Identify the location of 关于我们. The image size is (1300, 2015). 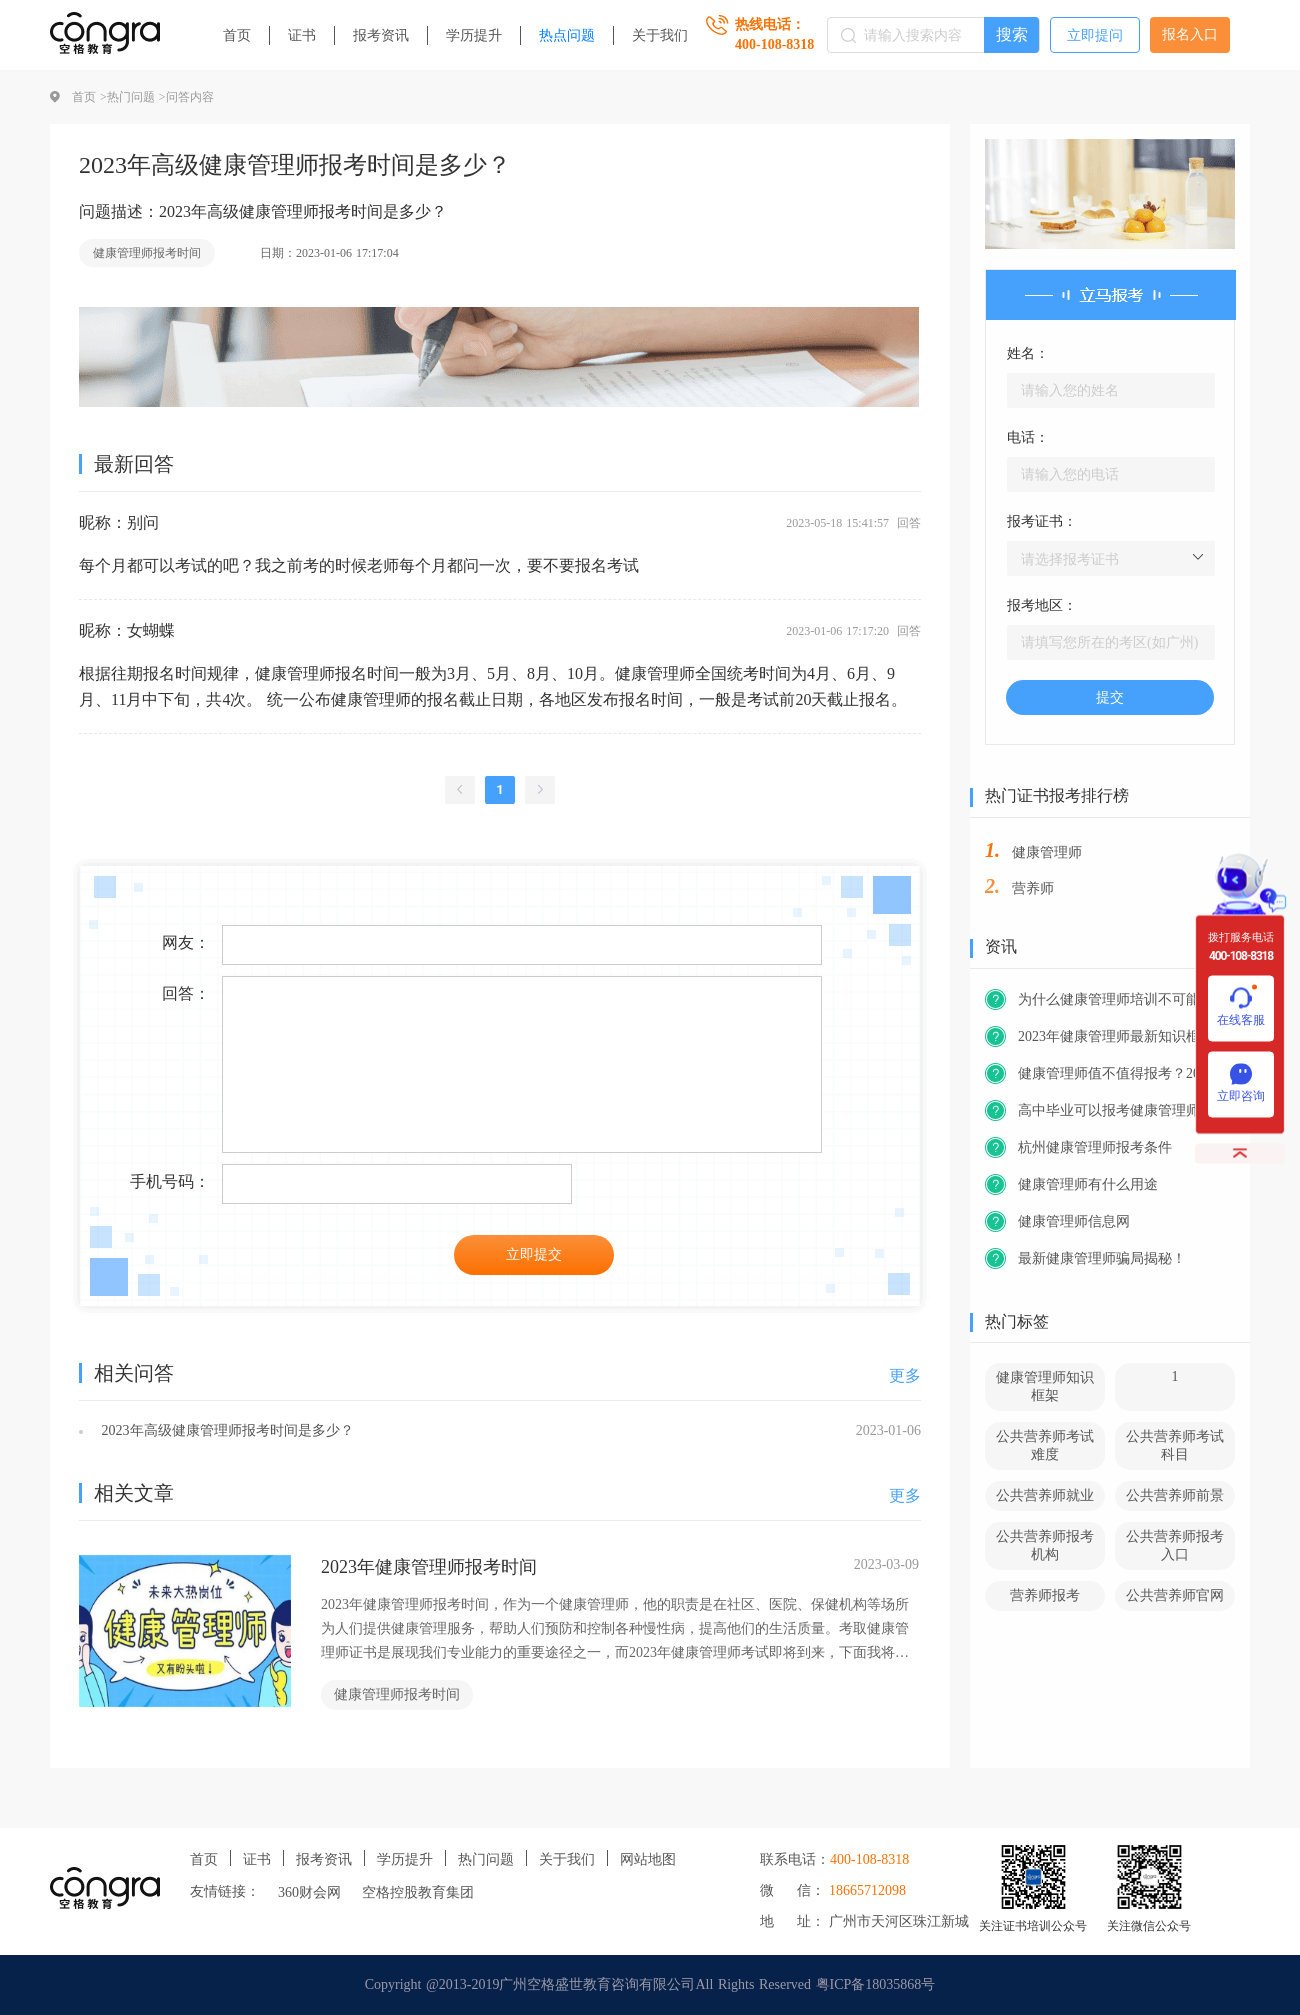
(660, 35).